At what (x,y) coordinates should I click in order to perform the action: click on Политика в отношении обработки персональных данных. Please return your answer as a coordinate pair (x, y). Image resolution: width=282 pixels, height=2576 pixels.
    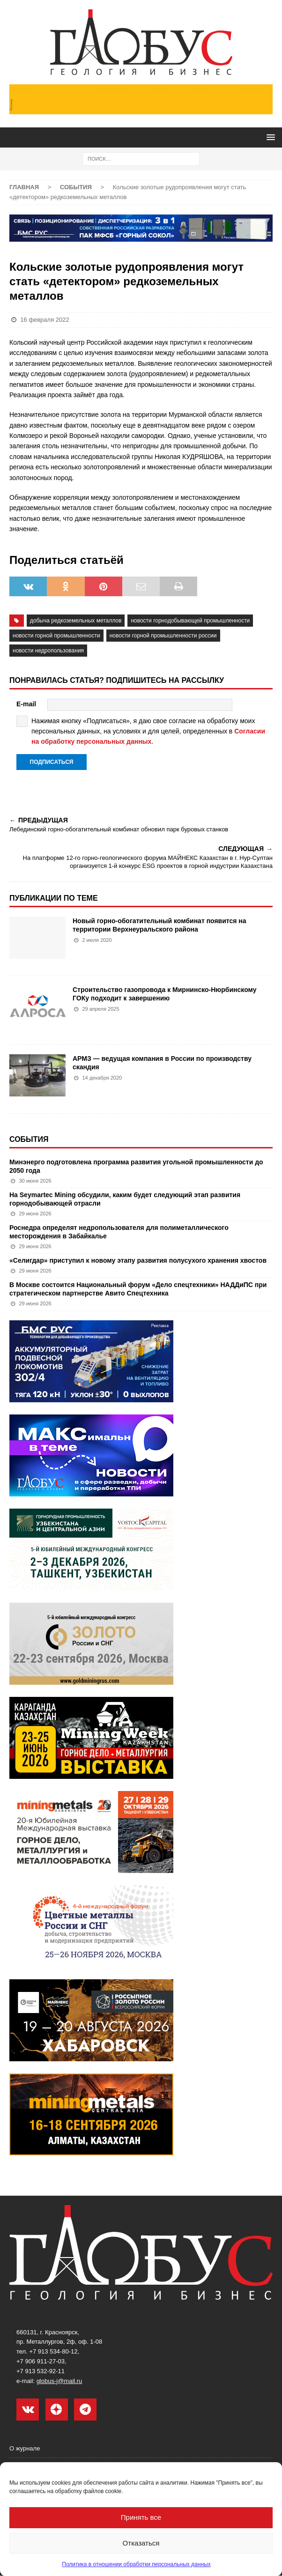
    Looking at the image, I should click on (136, 2564).